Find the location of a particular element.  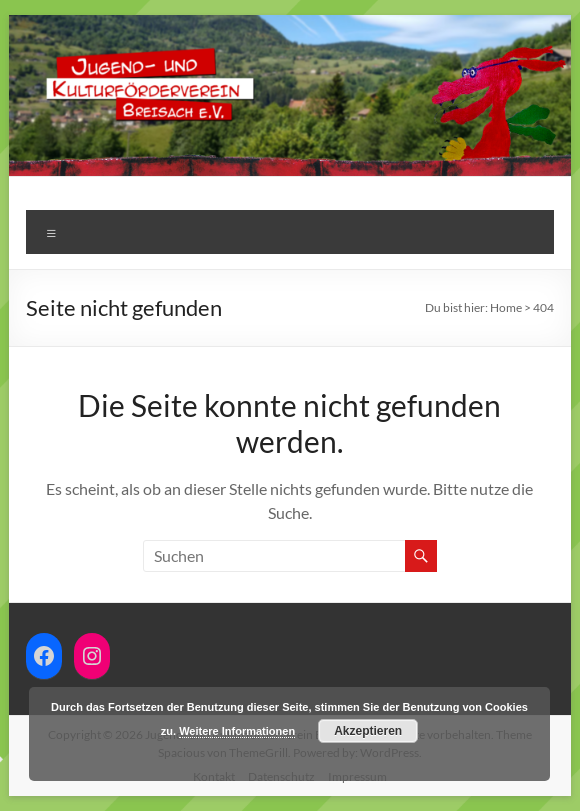

Akzeptieren is located at coordinates (368, 731).